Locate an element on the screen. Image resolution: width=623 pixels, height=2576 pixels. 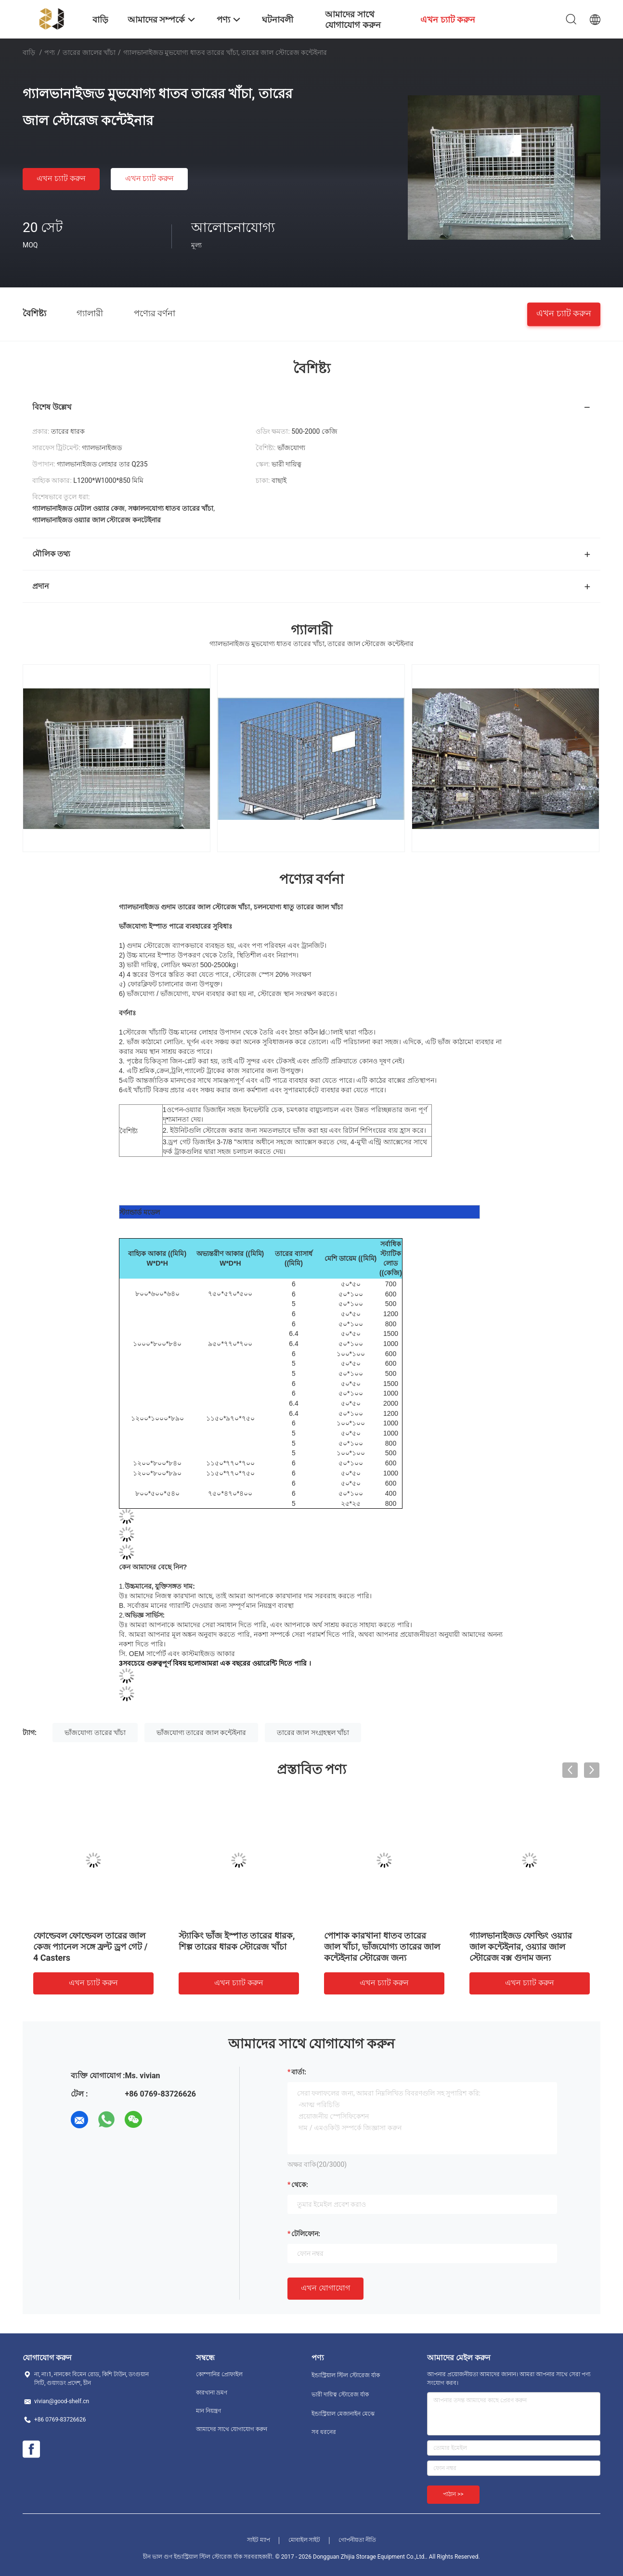
মোবাইল সাইট is located at coordinates (304, 2540).